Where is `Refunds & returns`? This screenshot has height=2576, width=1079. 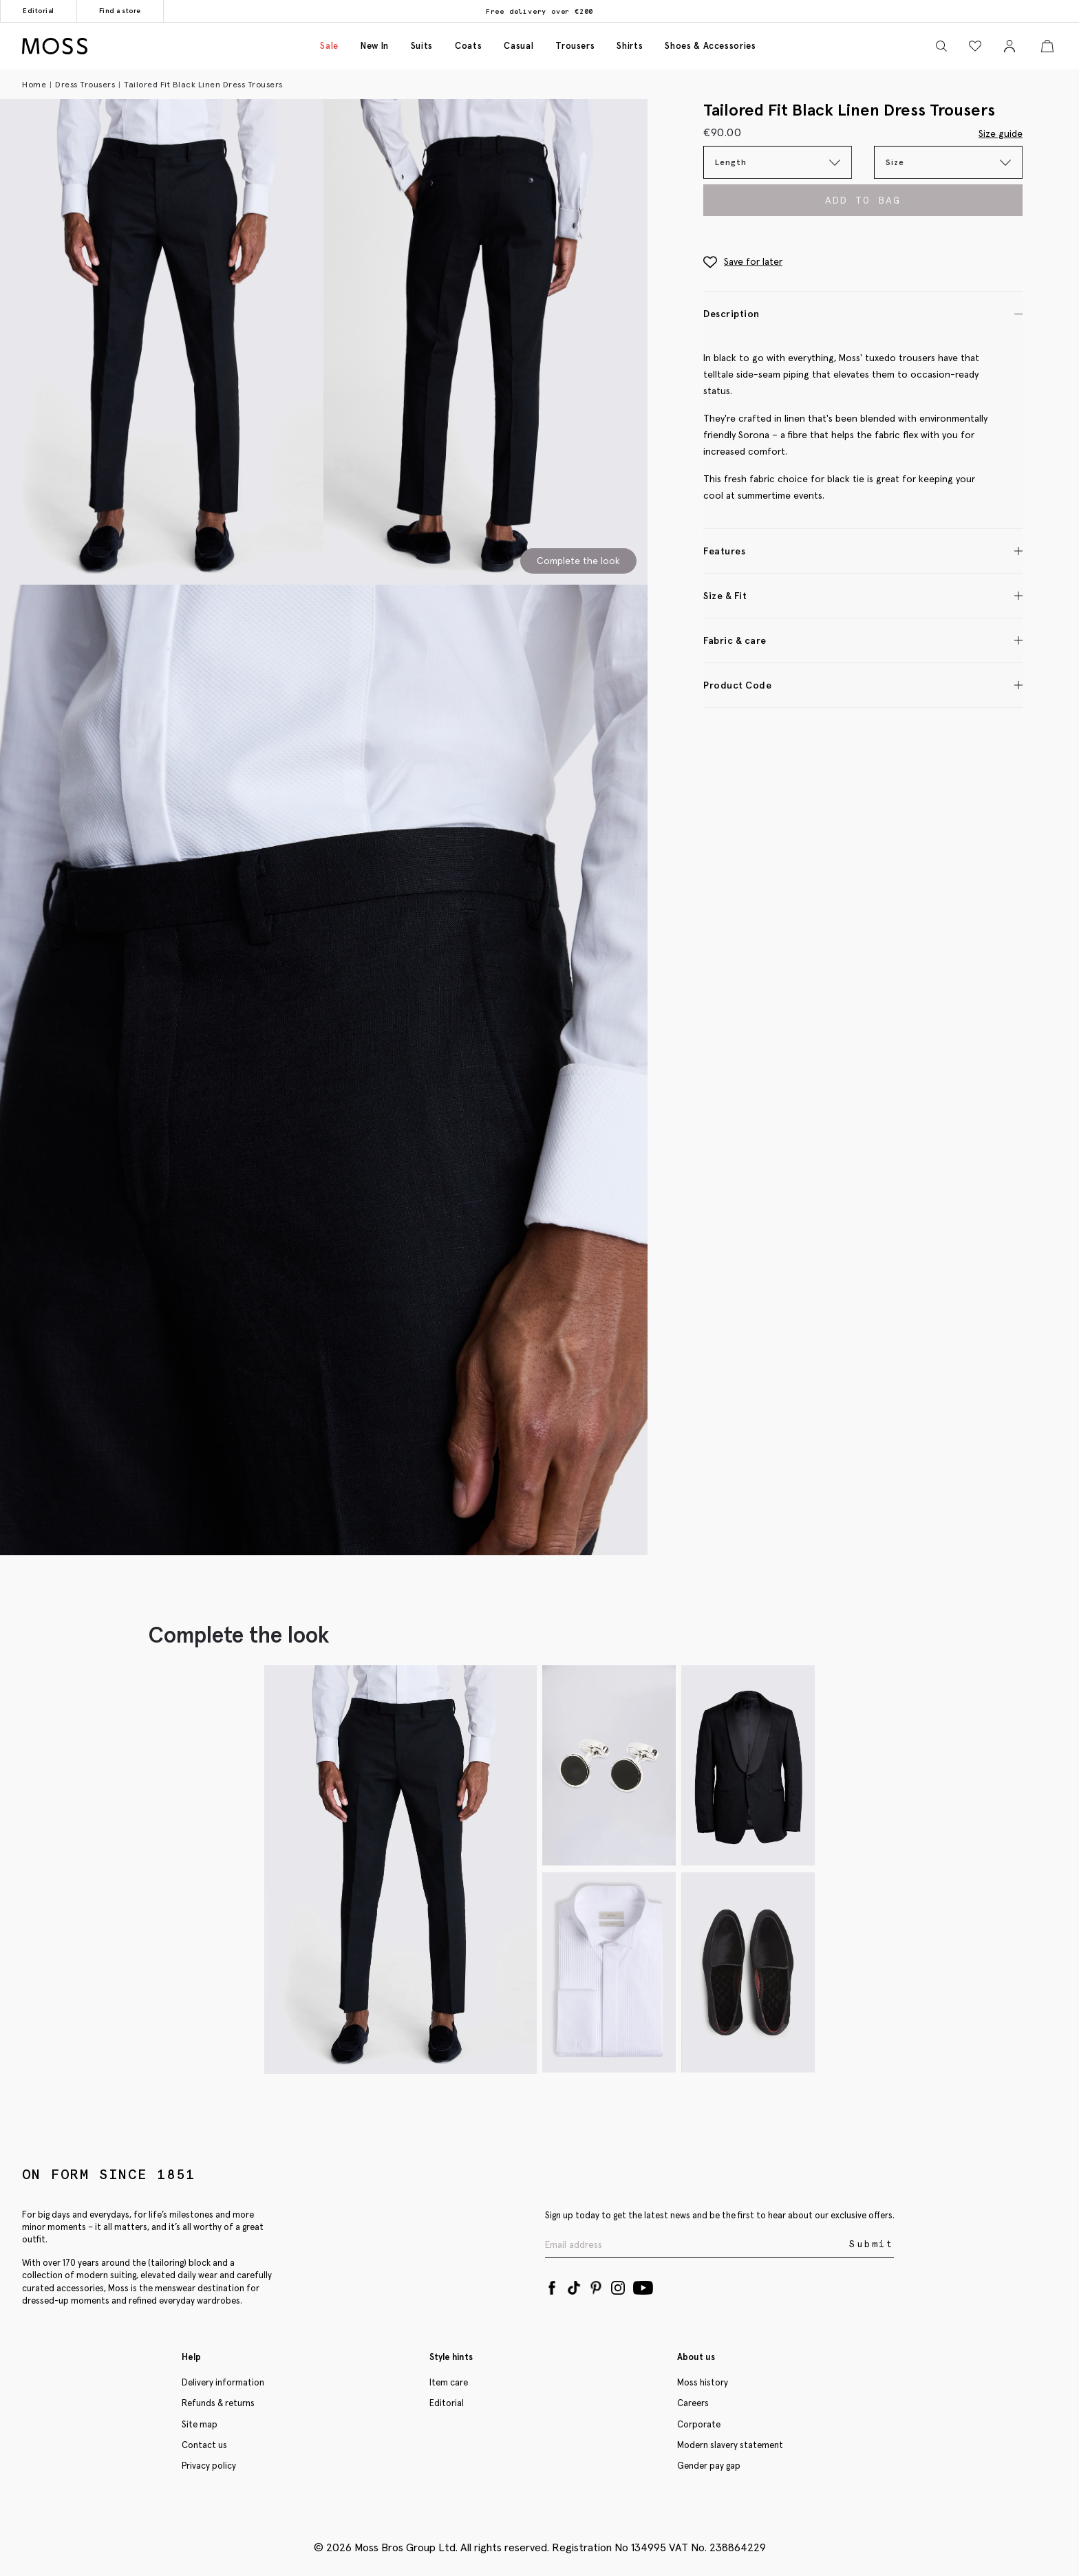 Refunds & returns is located at coordinates (218, 2403).